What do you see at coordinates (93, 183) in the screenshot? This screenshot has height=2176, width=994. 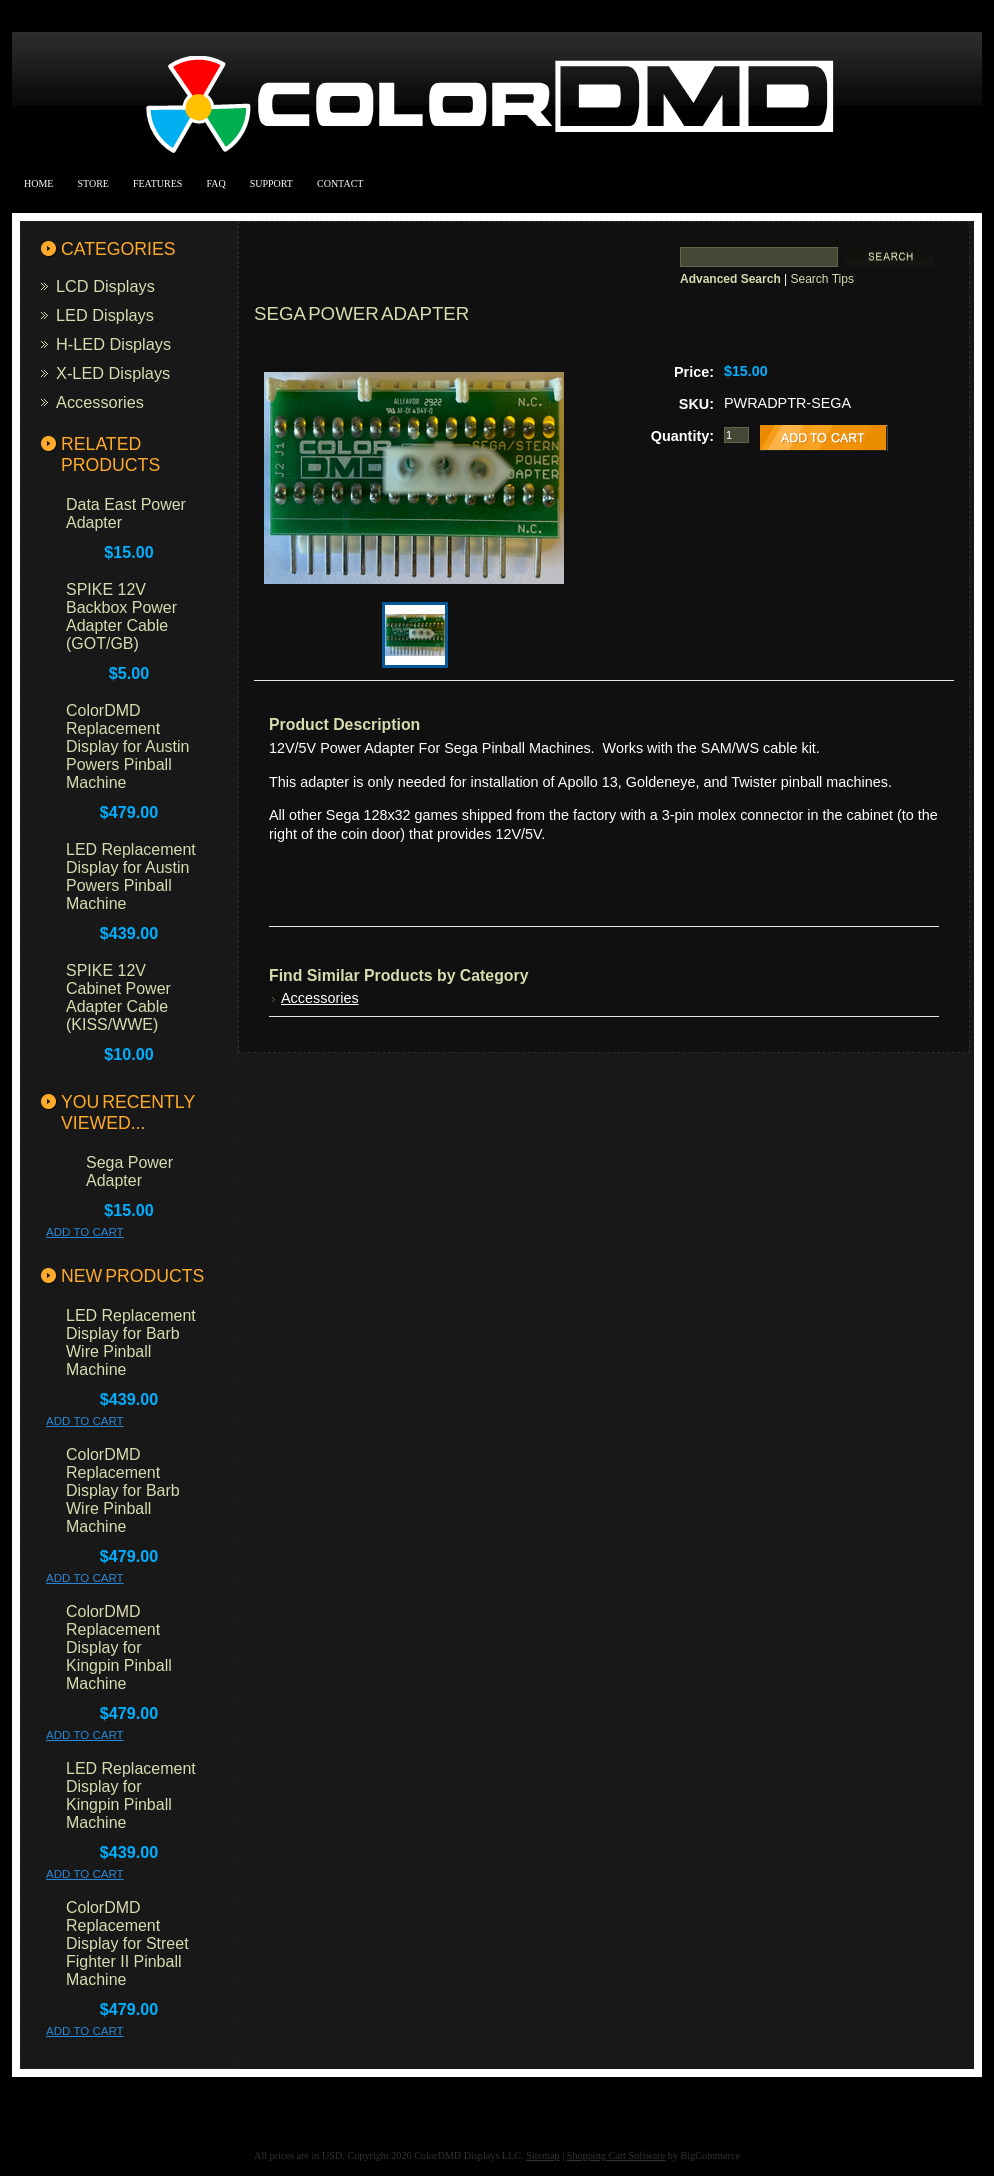 I see `Store` at bounding box center [93, 183].